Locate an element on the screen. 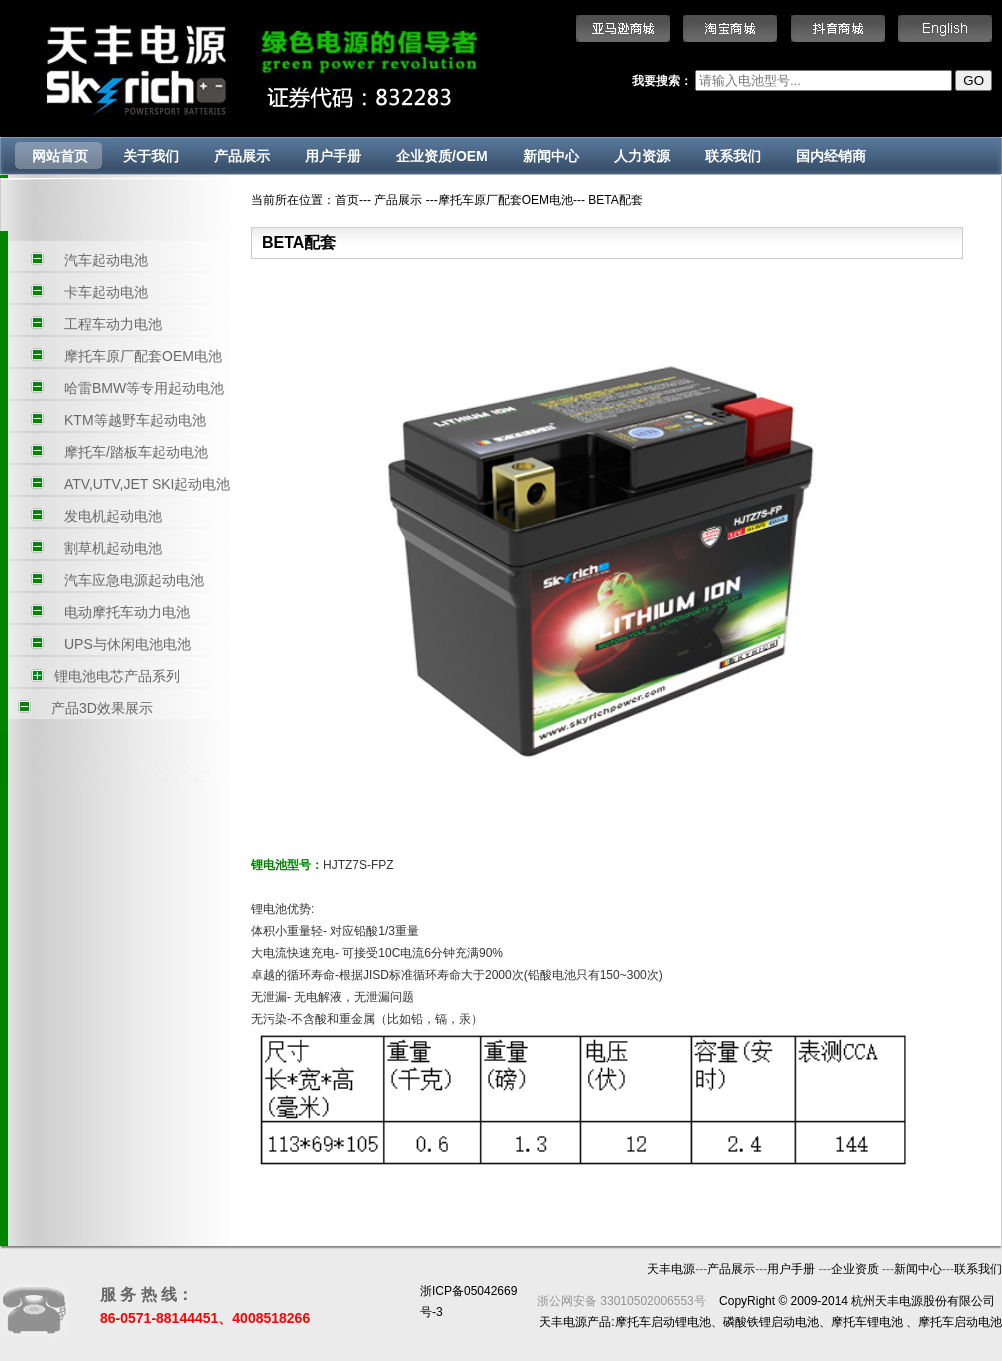 This screenshot has height=1361, width=1002. 人力资源 is located at coordinates (642, 156).